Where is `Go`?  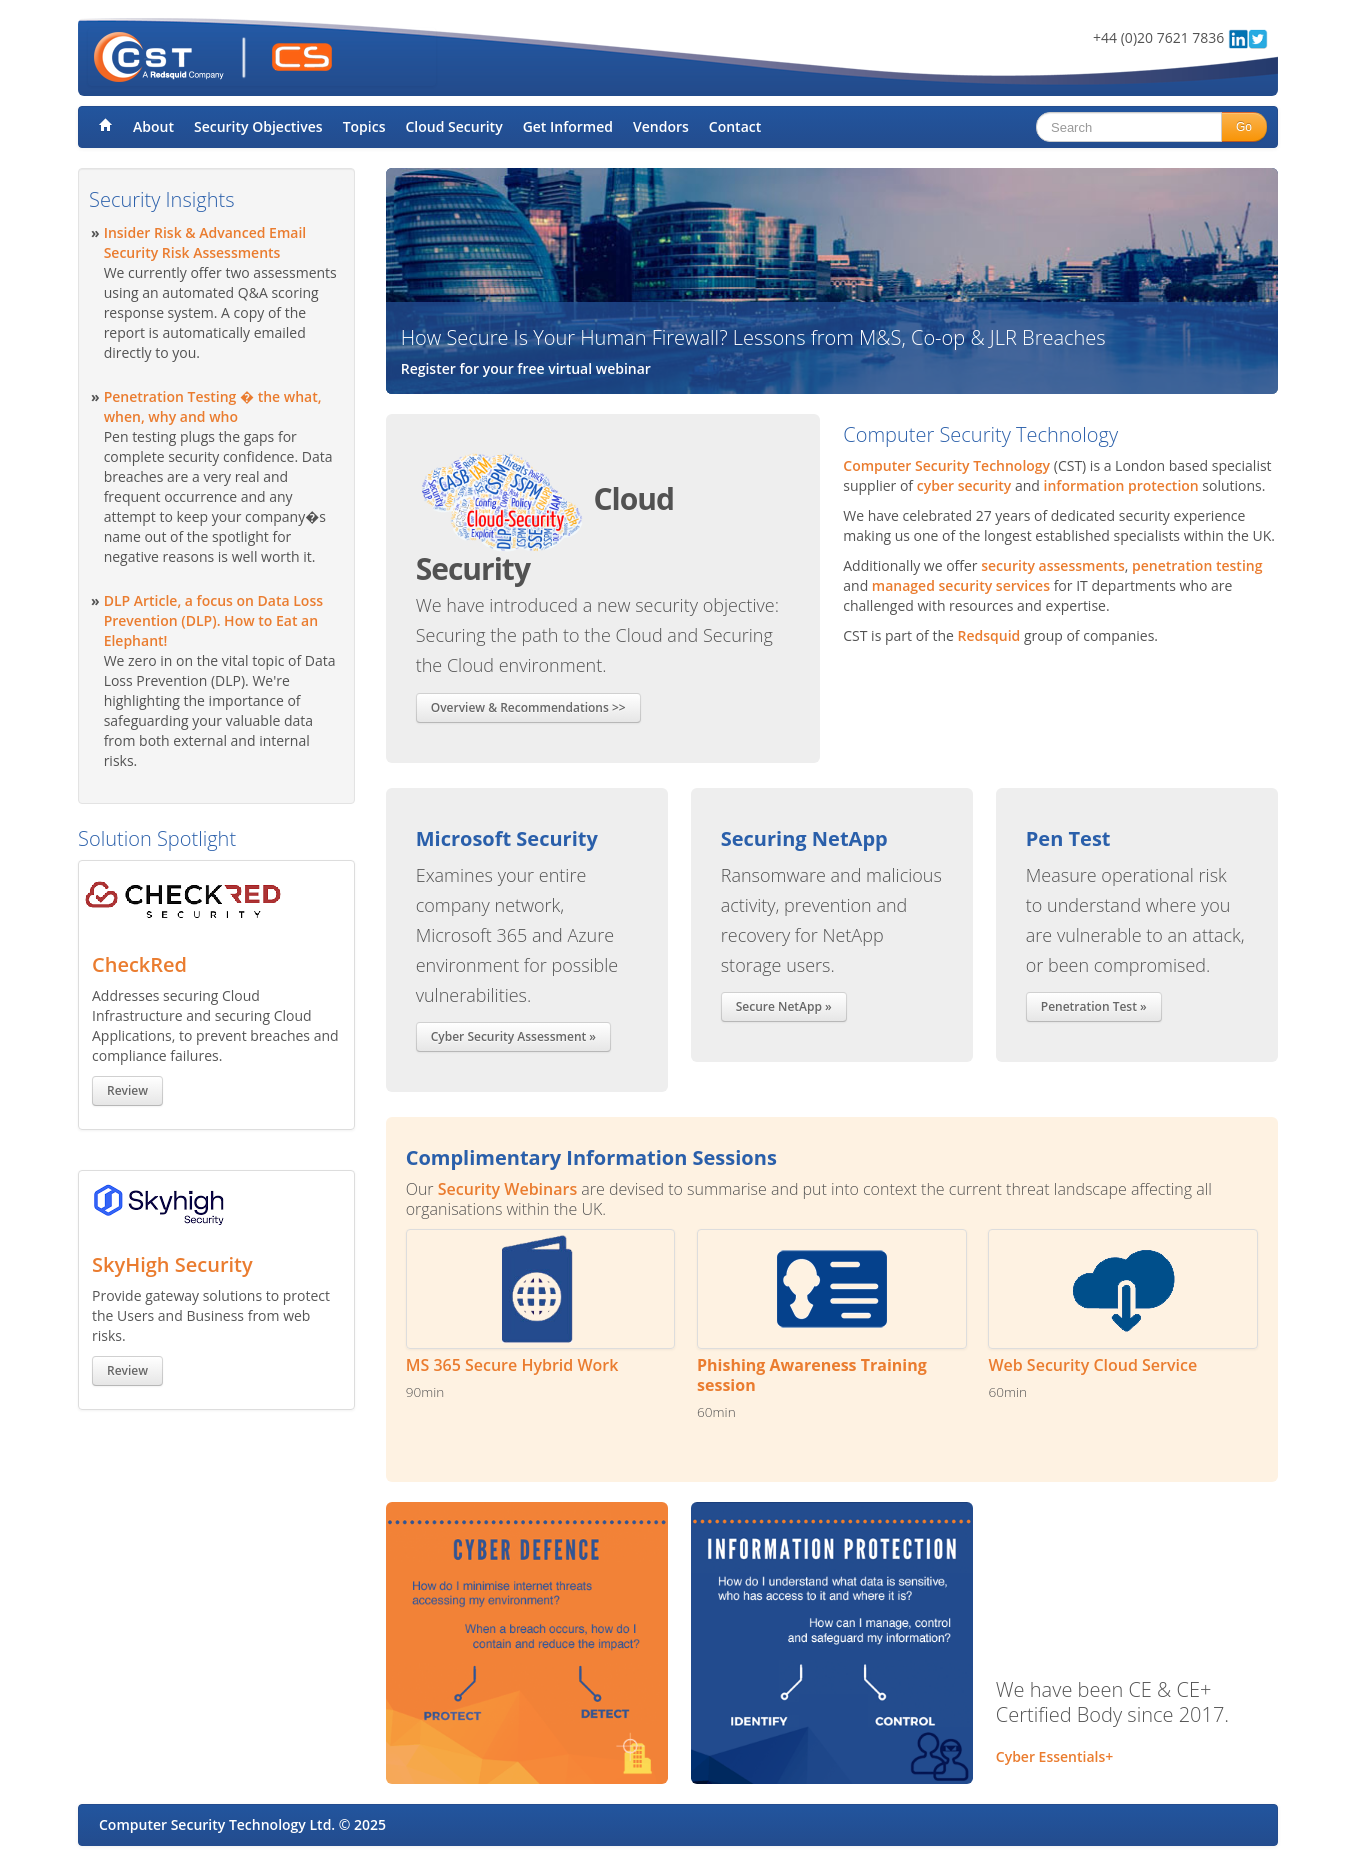 Go is located at coordinates (1244, 127).